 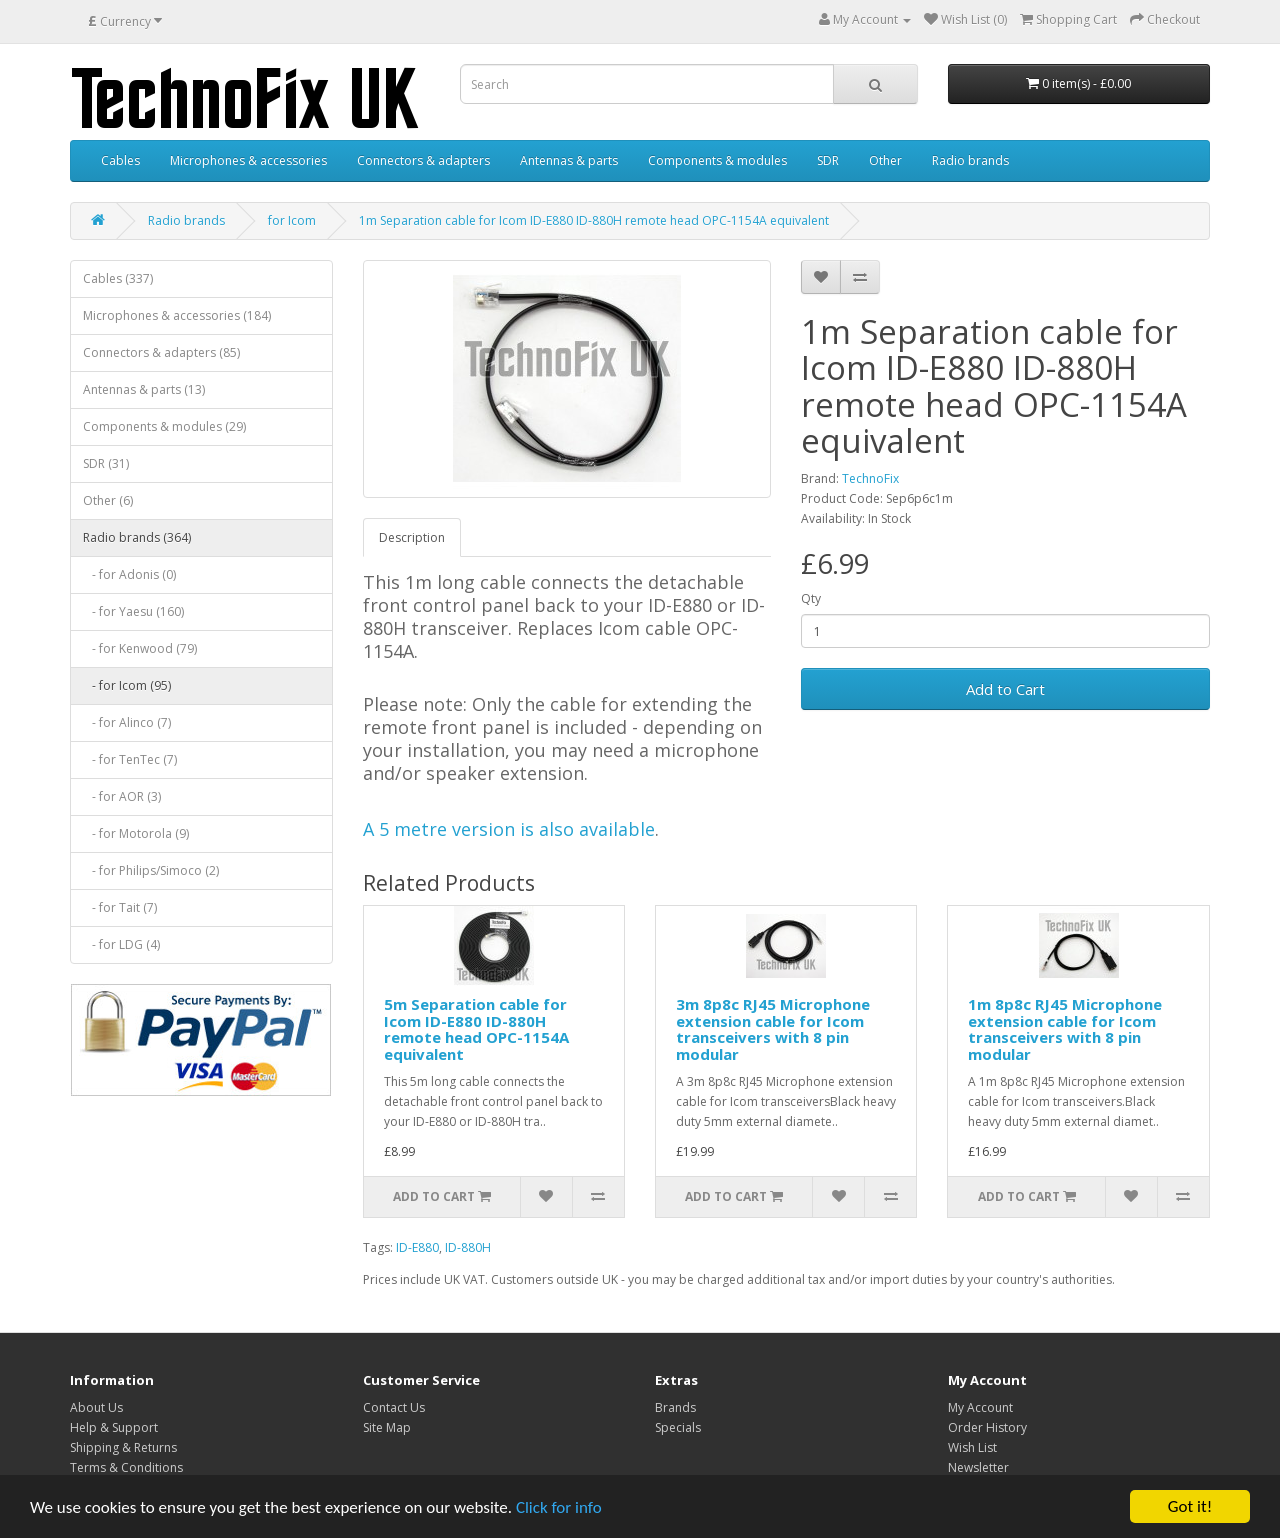 What do you see at coordinates (120, 160) in the screenshot?
I see `Cables` at bounding box center [120, 160].